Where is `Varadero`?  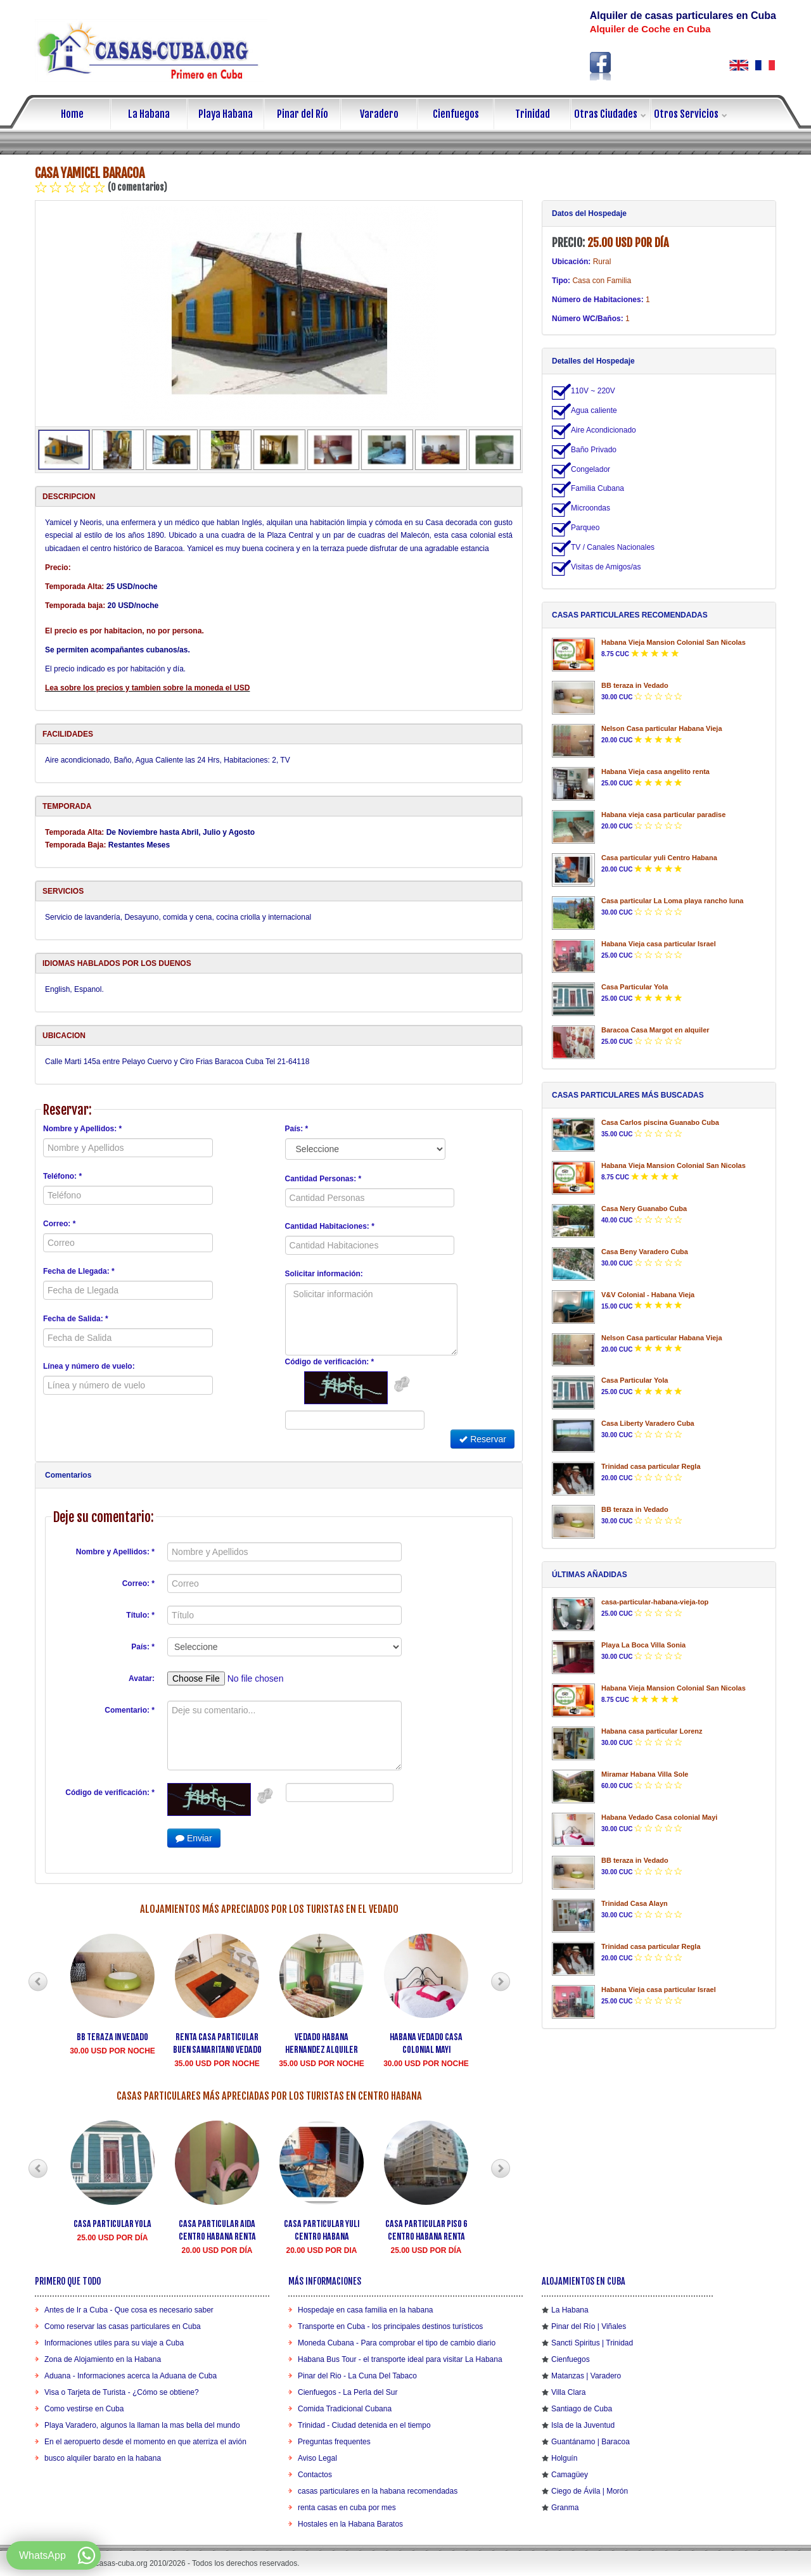
Varadero is located at coordinates (379, 114).